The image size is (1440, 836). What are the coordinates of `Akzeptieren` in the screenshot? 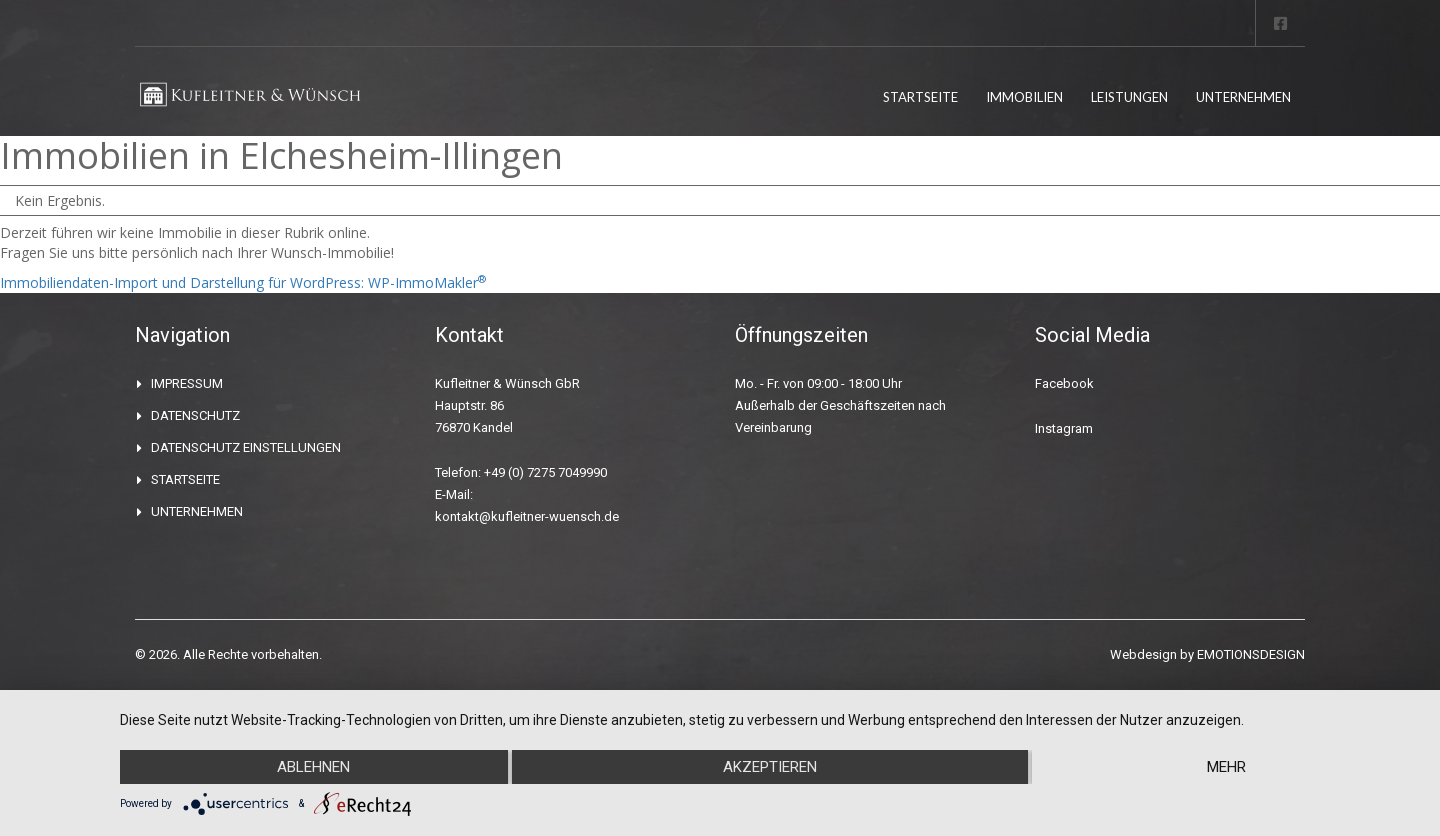 It's located at (770, 767).